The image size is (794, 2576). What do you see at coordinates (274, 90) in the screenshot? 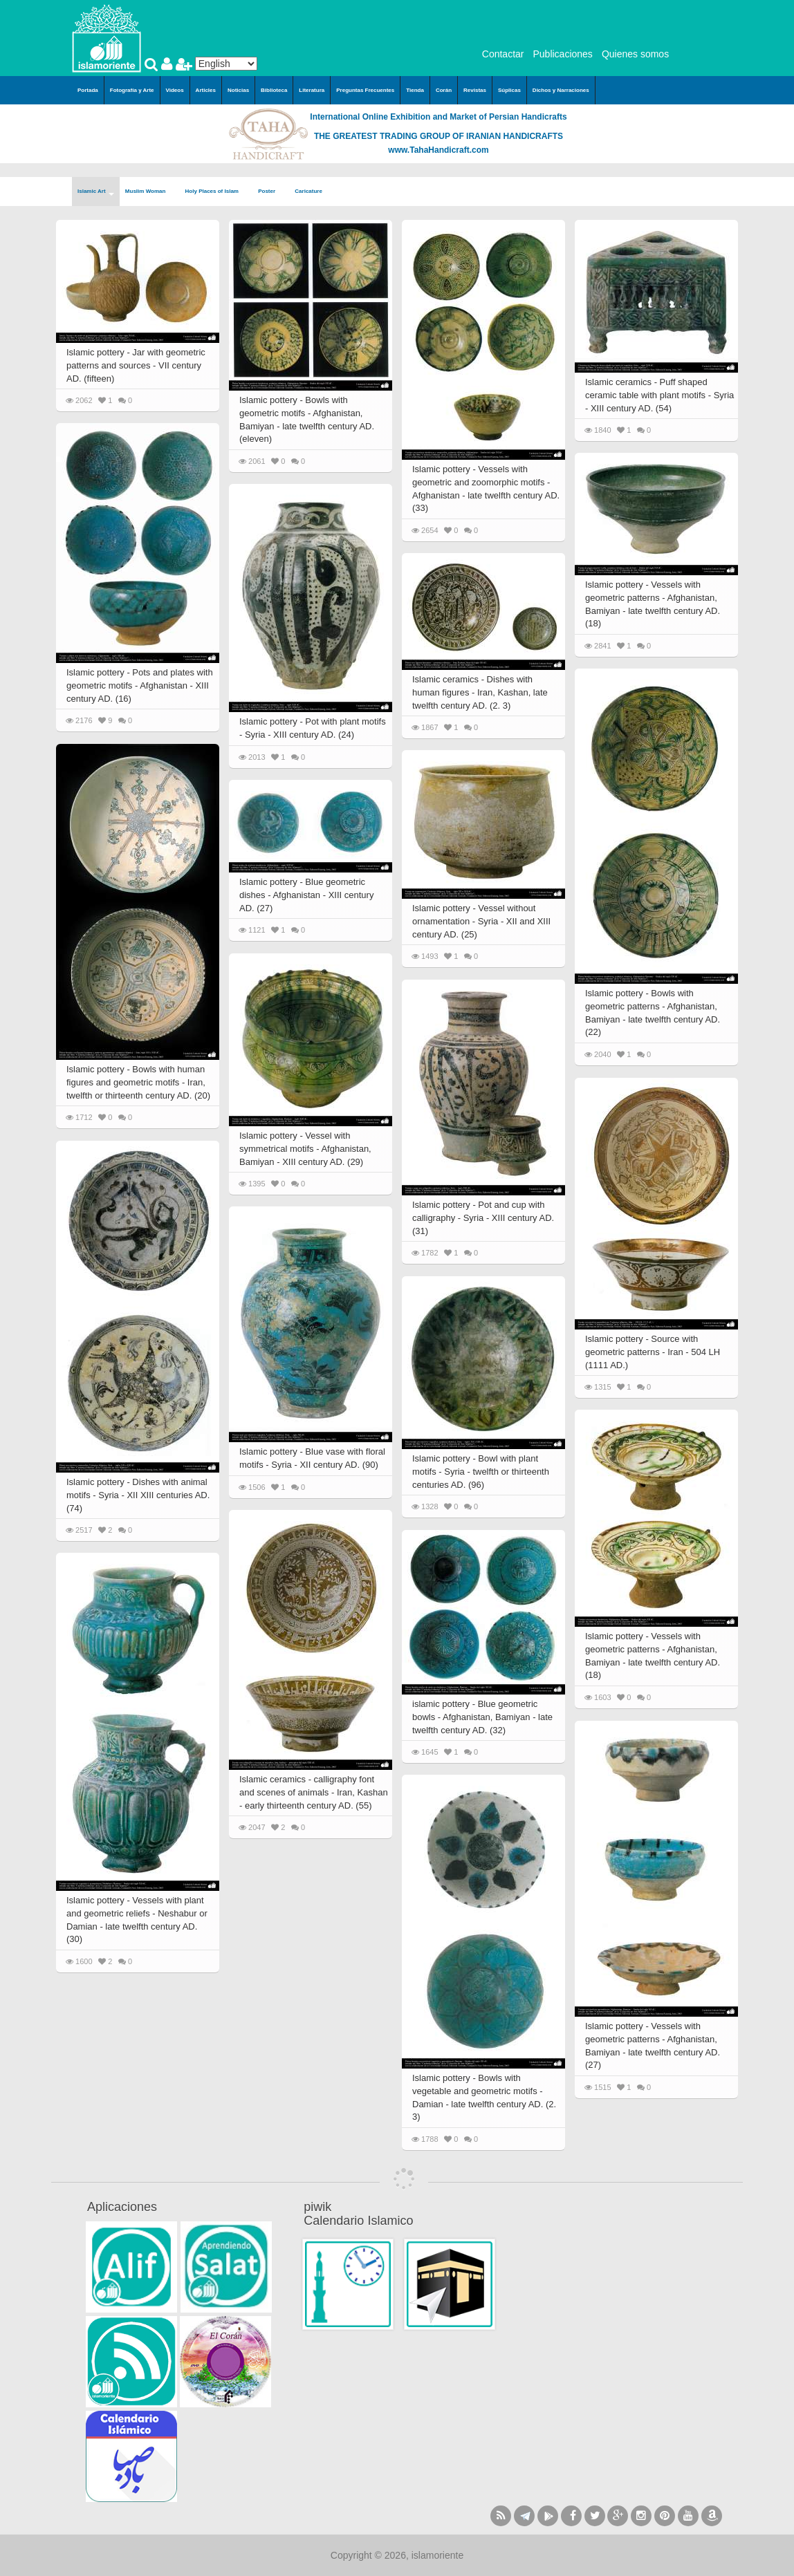
I see `Biblioteca` at bounding box center [274, 90].